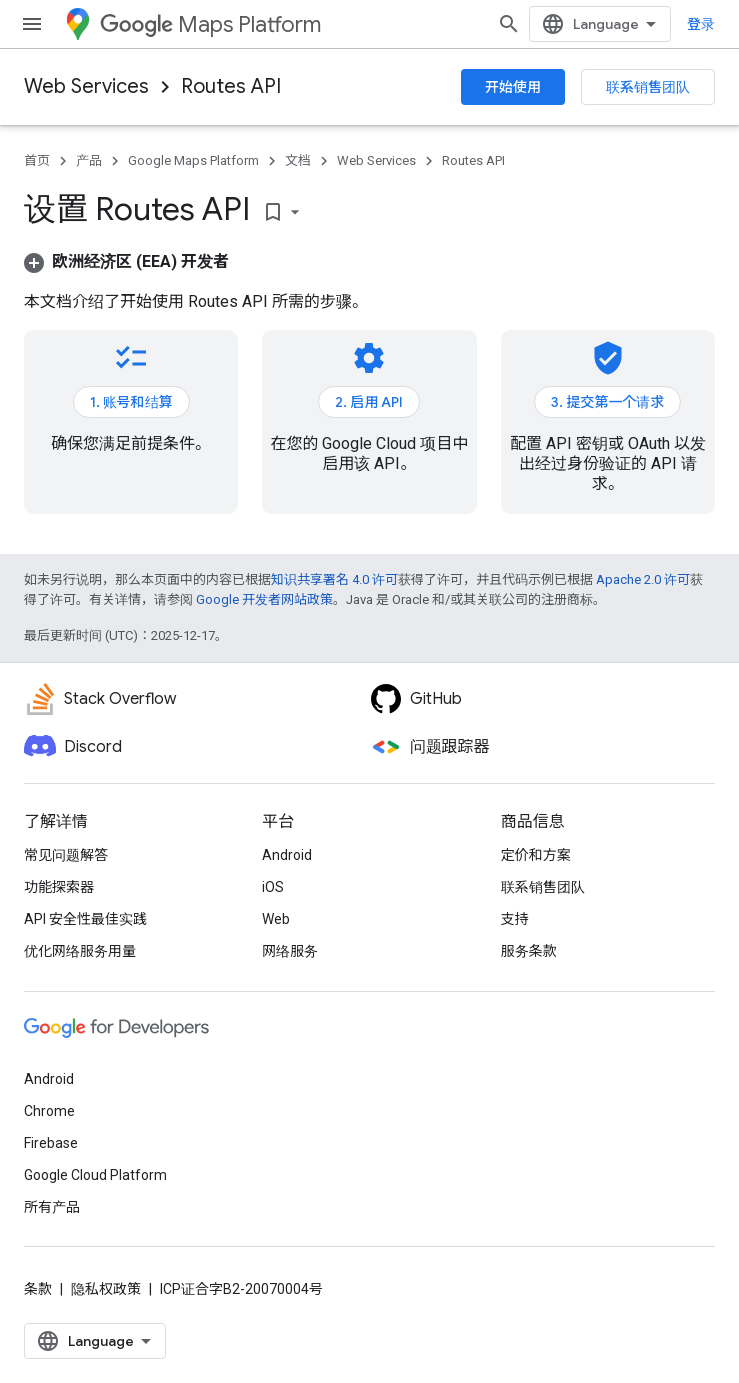  What do you see at coordinates (334, 579) in the screenshot?
I see `知识共享署名 4.0 许可` at bounding box center [334, 579].